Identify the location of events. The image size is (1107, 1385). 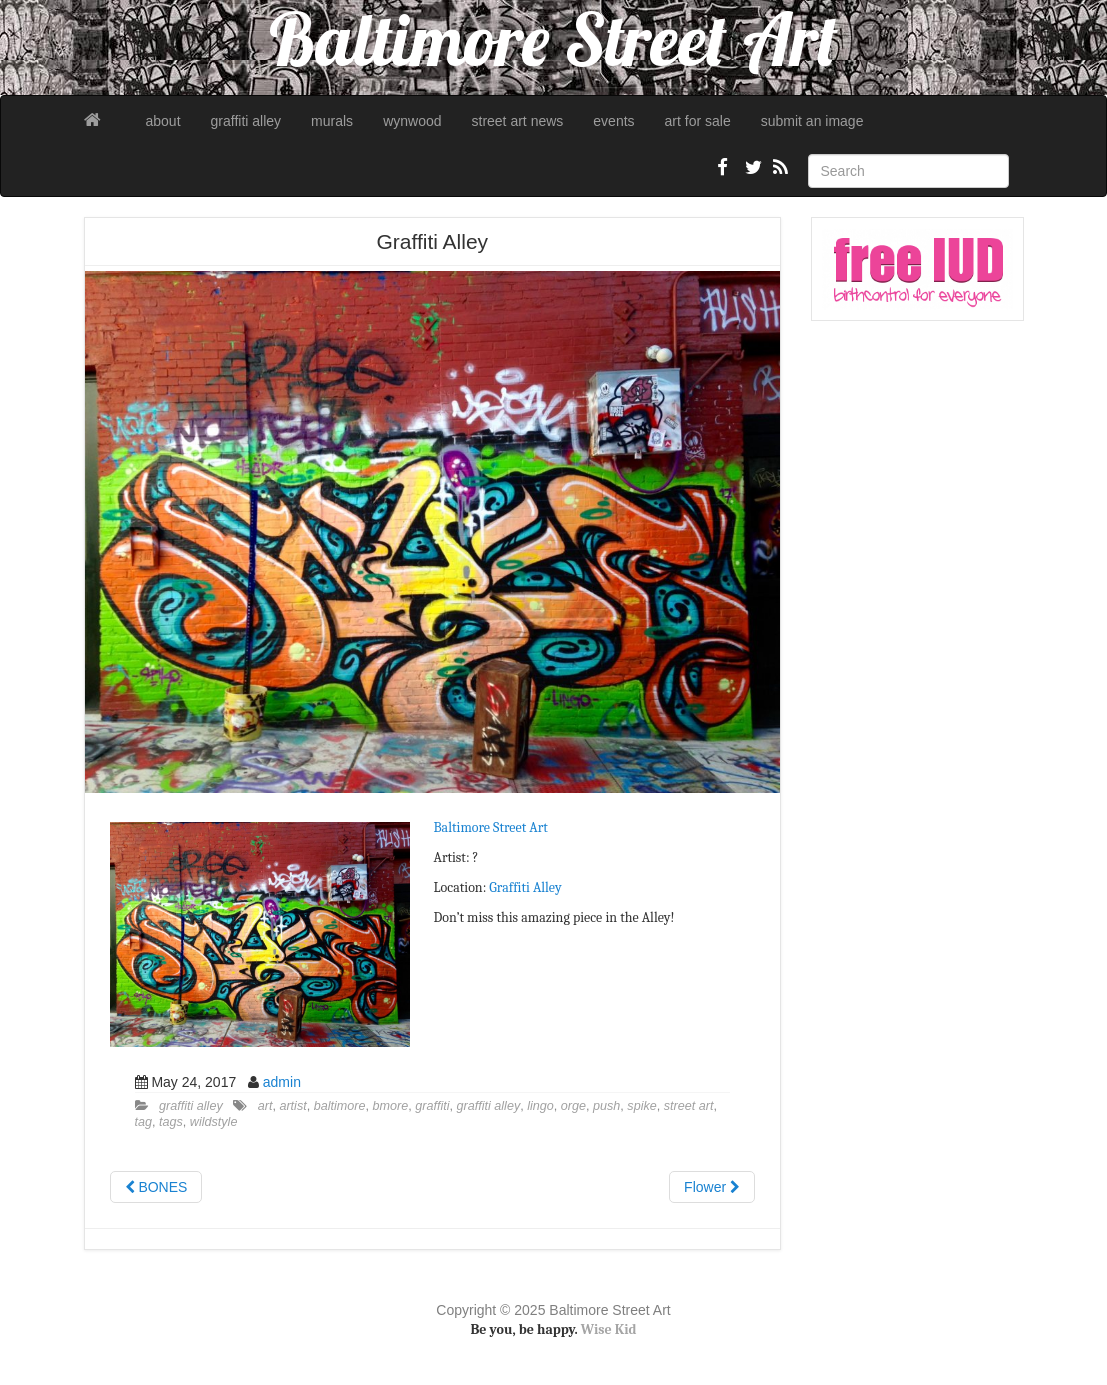
(613, 121).